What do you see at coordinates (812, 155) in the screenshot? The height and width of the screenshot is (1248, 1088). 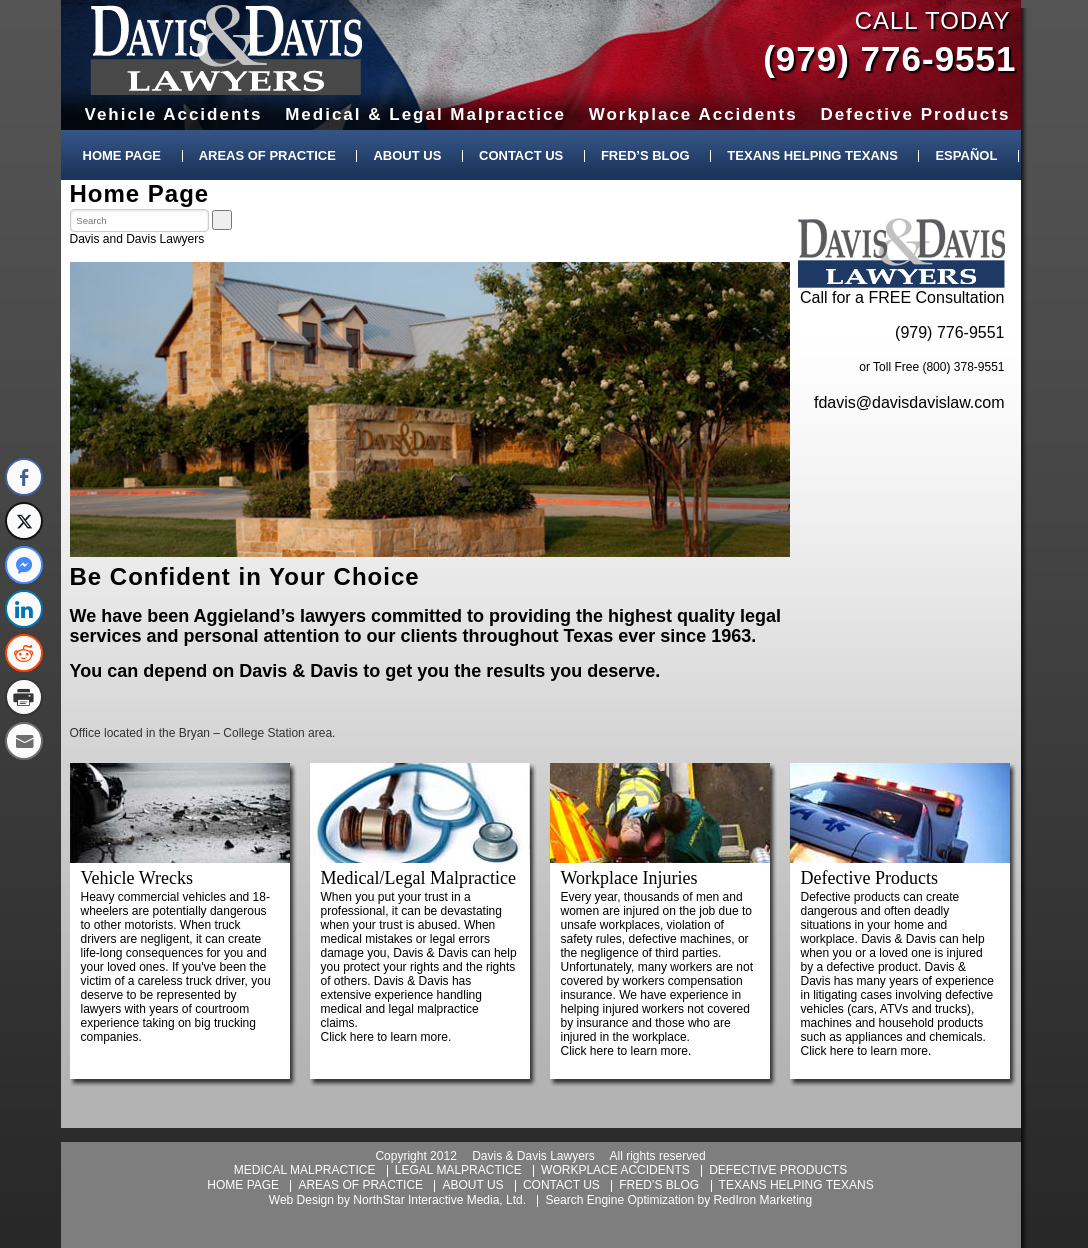 I see `Texans Helping Texans` at bounding box center [812, 155].